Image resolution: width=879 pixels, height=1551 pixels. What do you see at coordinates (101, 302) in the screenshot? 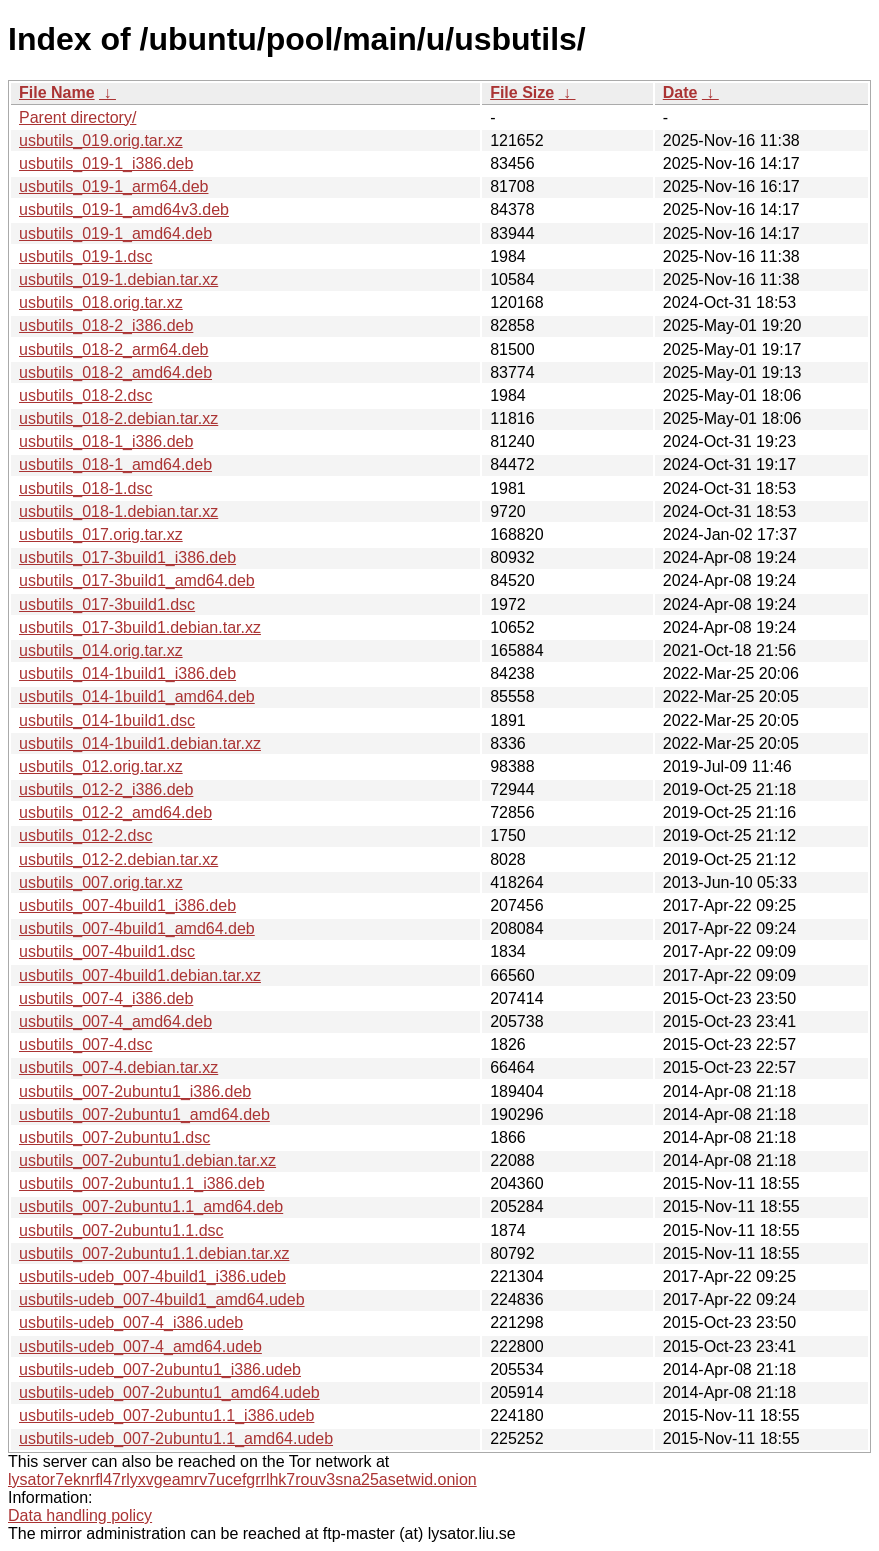
I see `usbutils_018.orig.tar.xz` at bounding box center [101, 302].